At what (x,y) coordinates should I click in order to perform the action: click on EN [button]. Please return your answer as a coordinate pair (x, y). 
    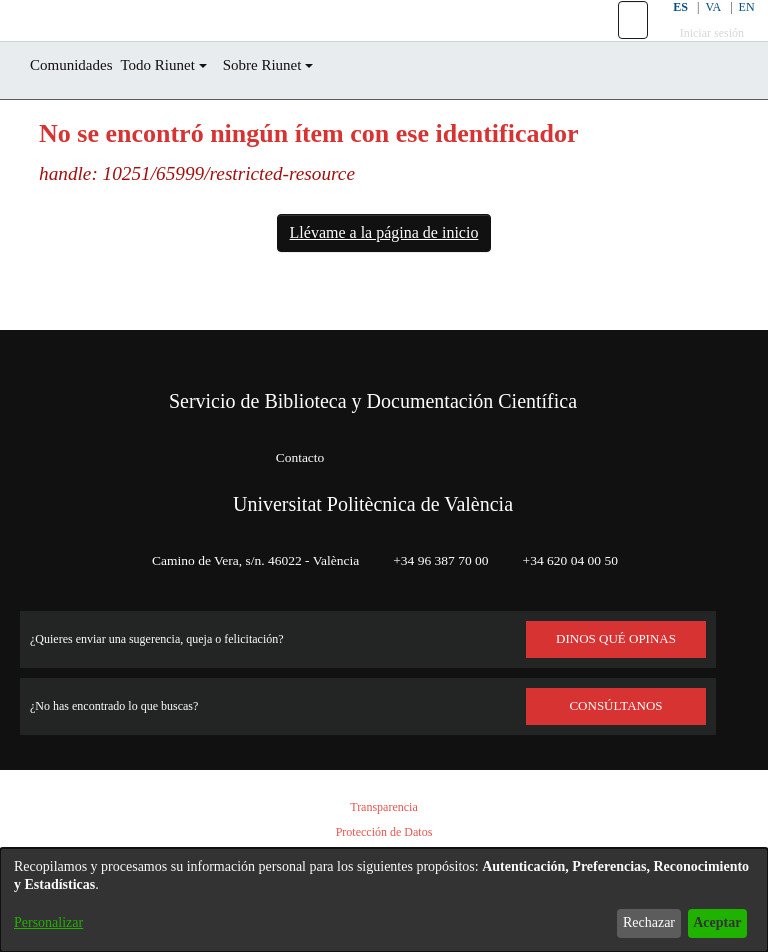
    Looking at the image, I should click on (735, 29).